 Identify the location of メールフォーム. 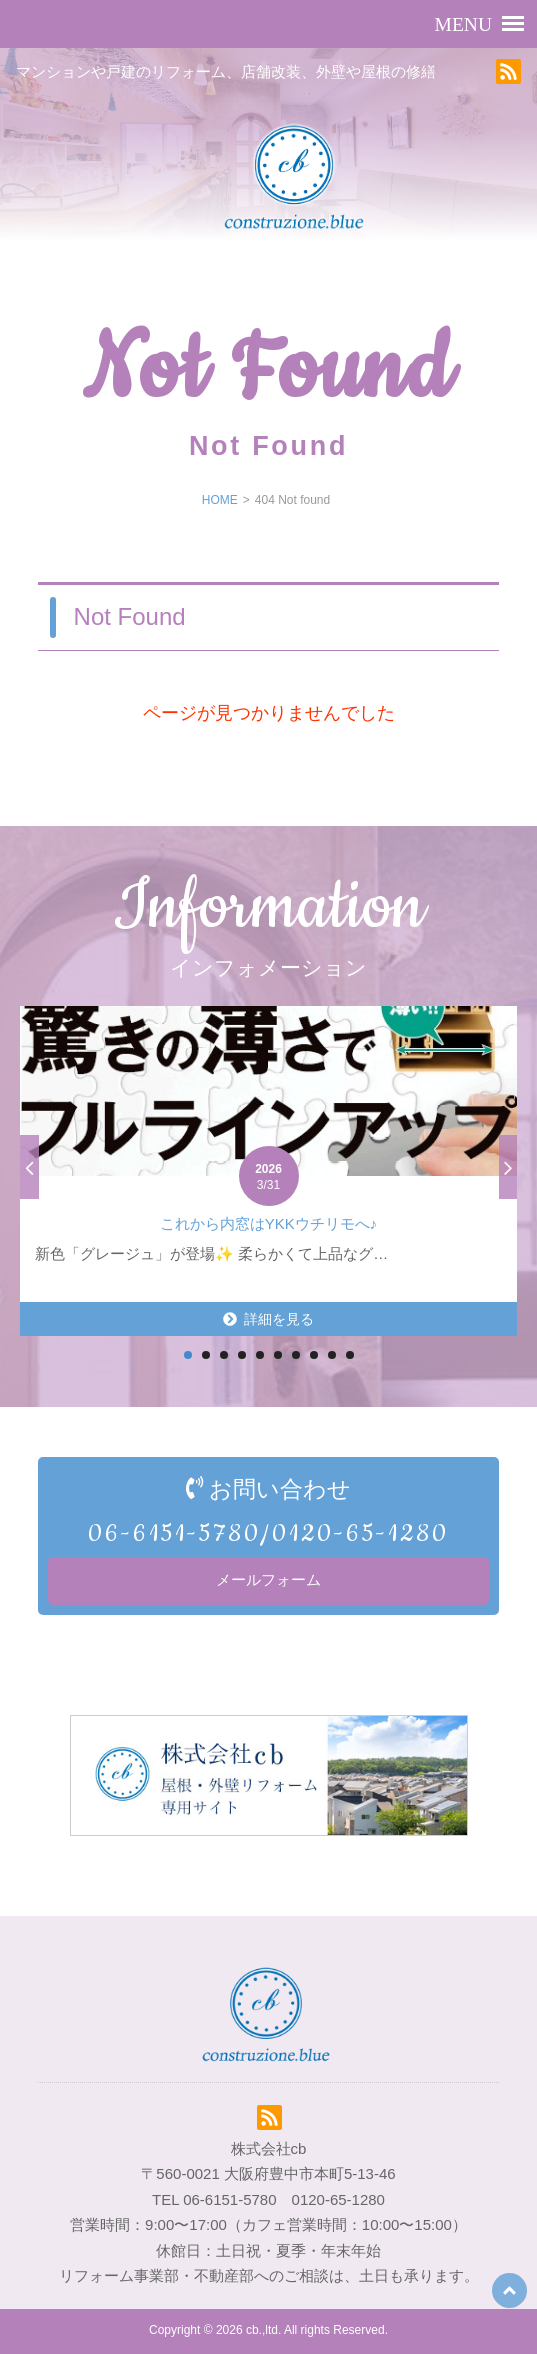
(268, 1580).